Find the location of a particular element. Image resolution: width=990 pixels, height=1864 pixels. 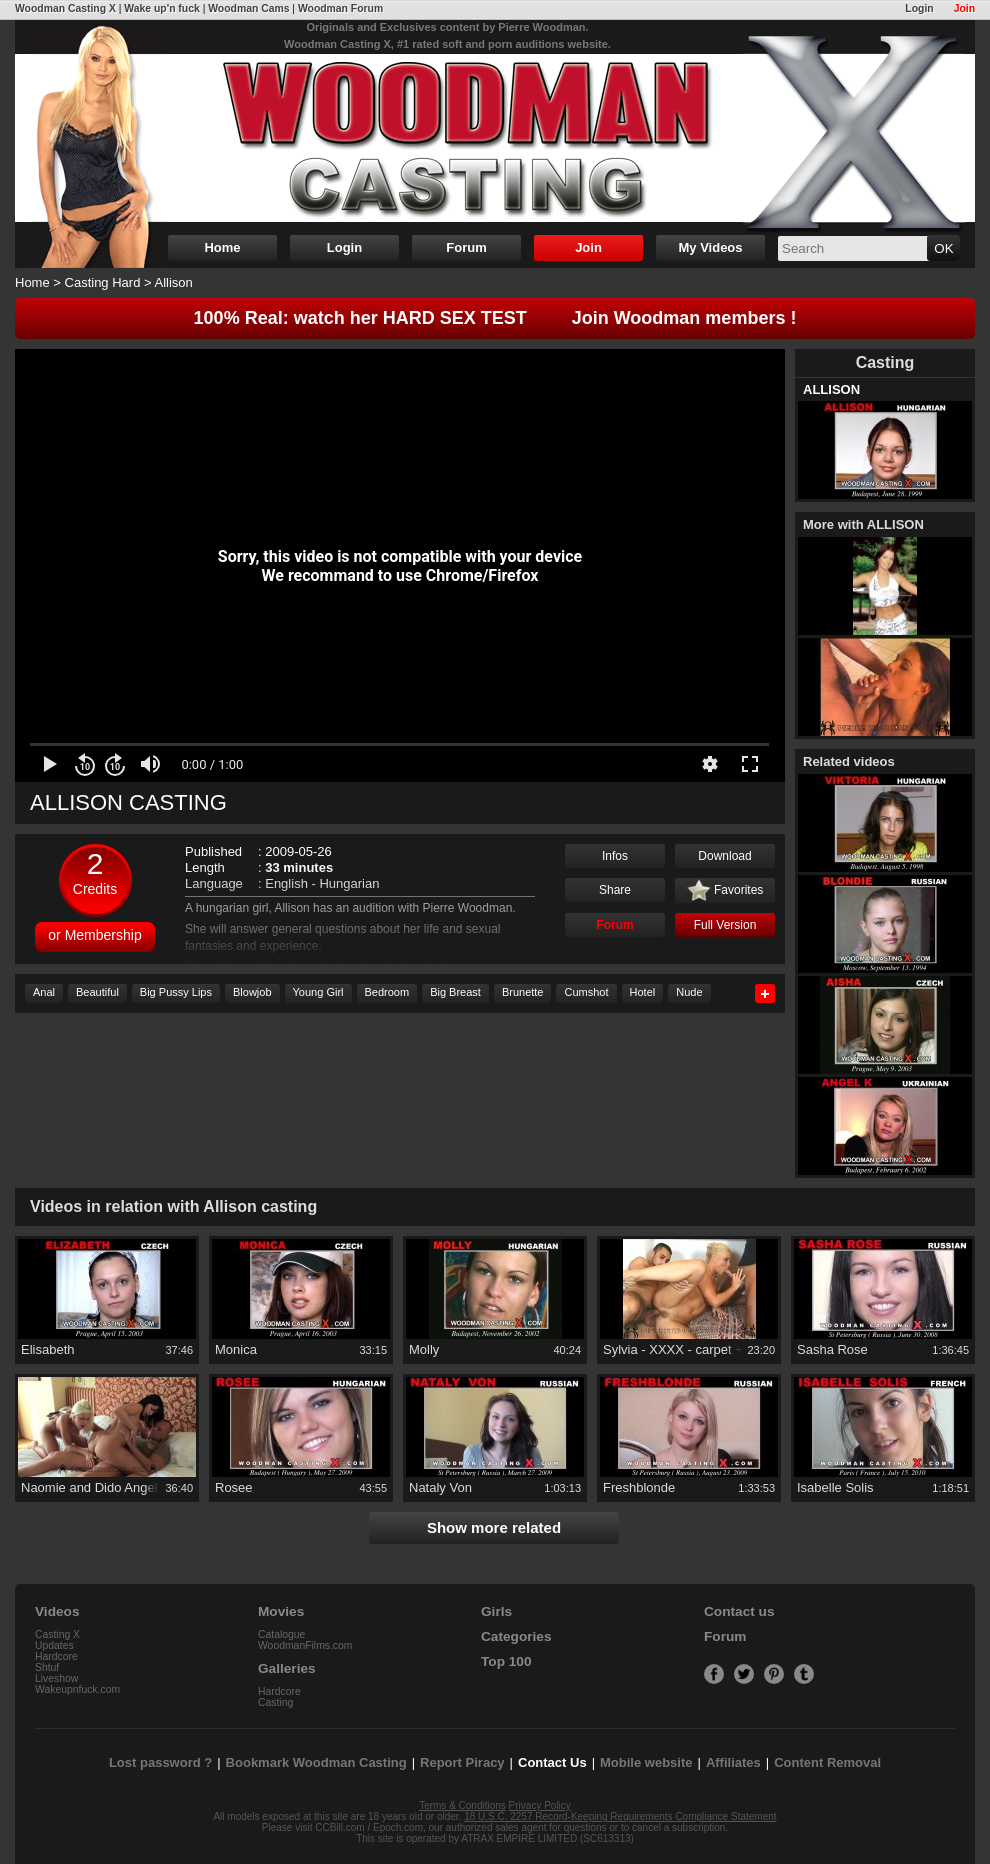

Forum is located at coordinates (466, 247).